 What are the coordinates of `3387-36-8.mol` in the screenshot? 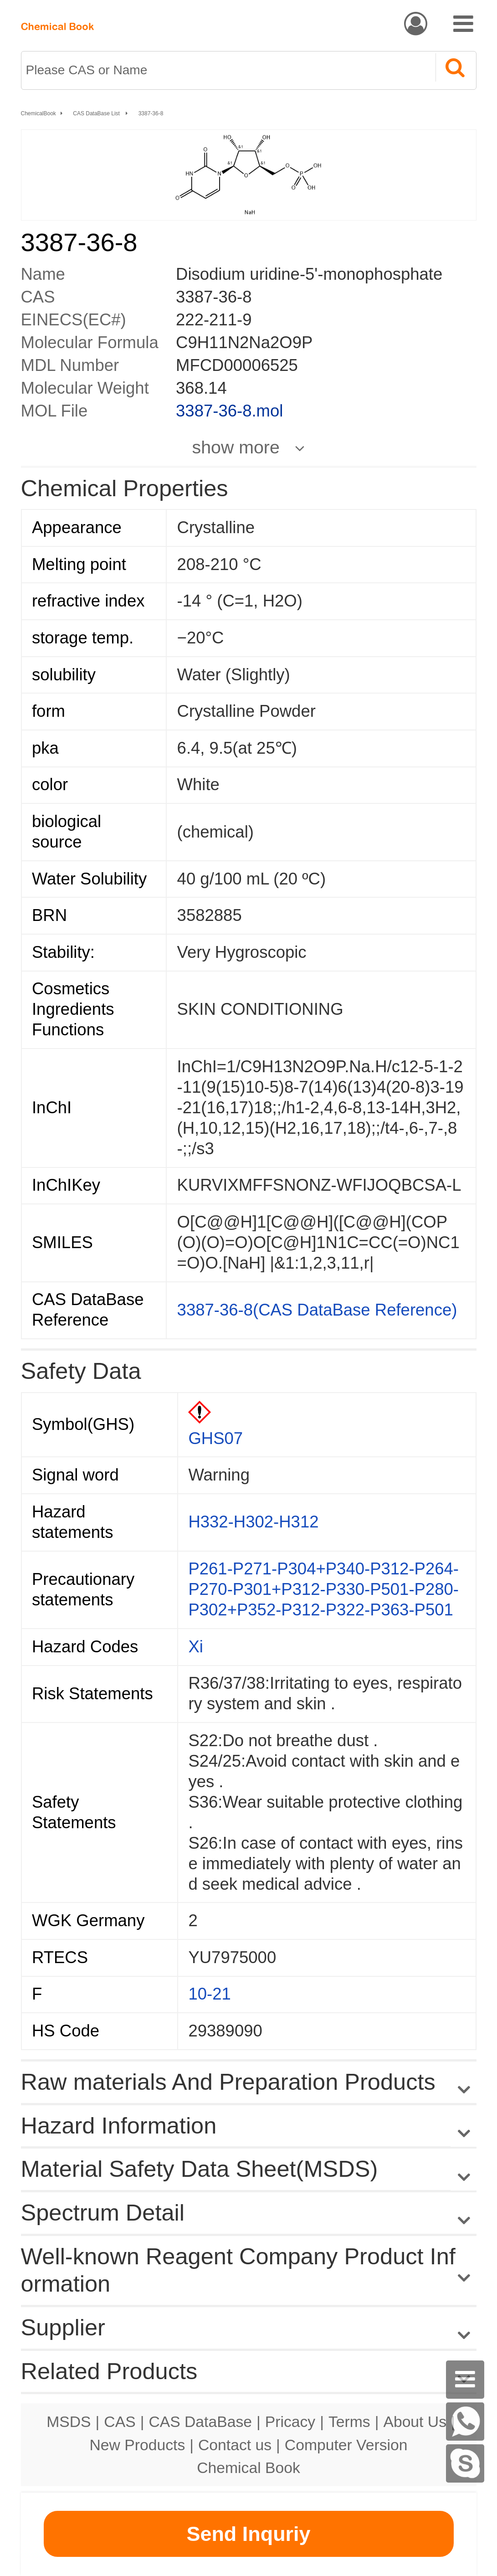 It's located at (229, 410).